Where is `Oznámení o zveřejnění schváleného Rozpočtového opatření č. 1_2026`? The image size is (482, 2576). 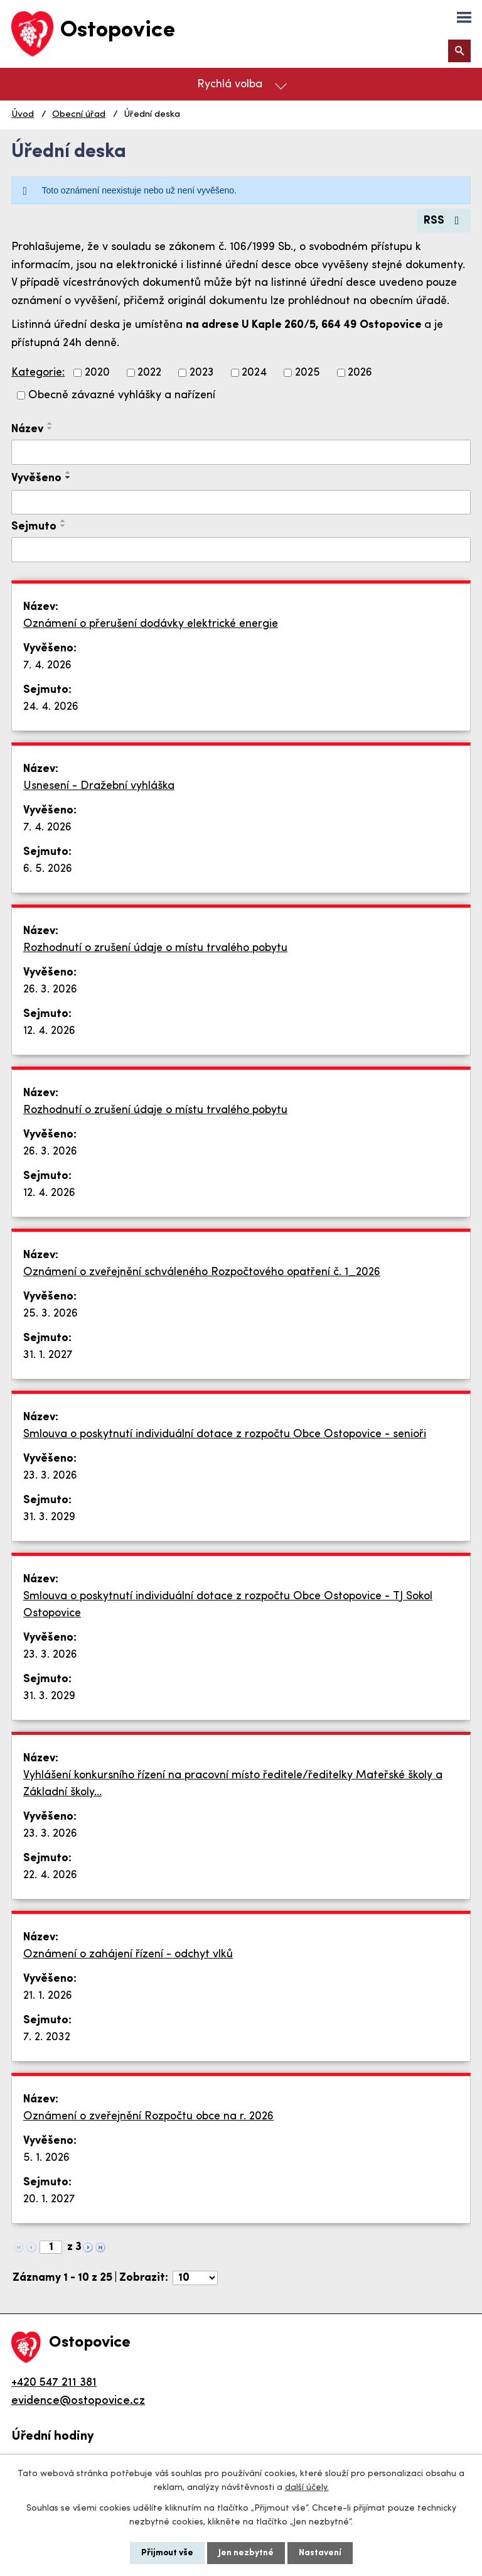
Oznámení o zveřejnění schváleného Rozpočtového opatření č. 1_2026 is located at coordinates (201, 1272).